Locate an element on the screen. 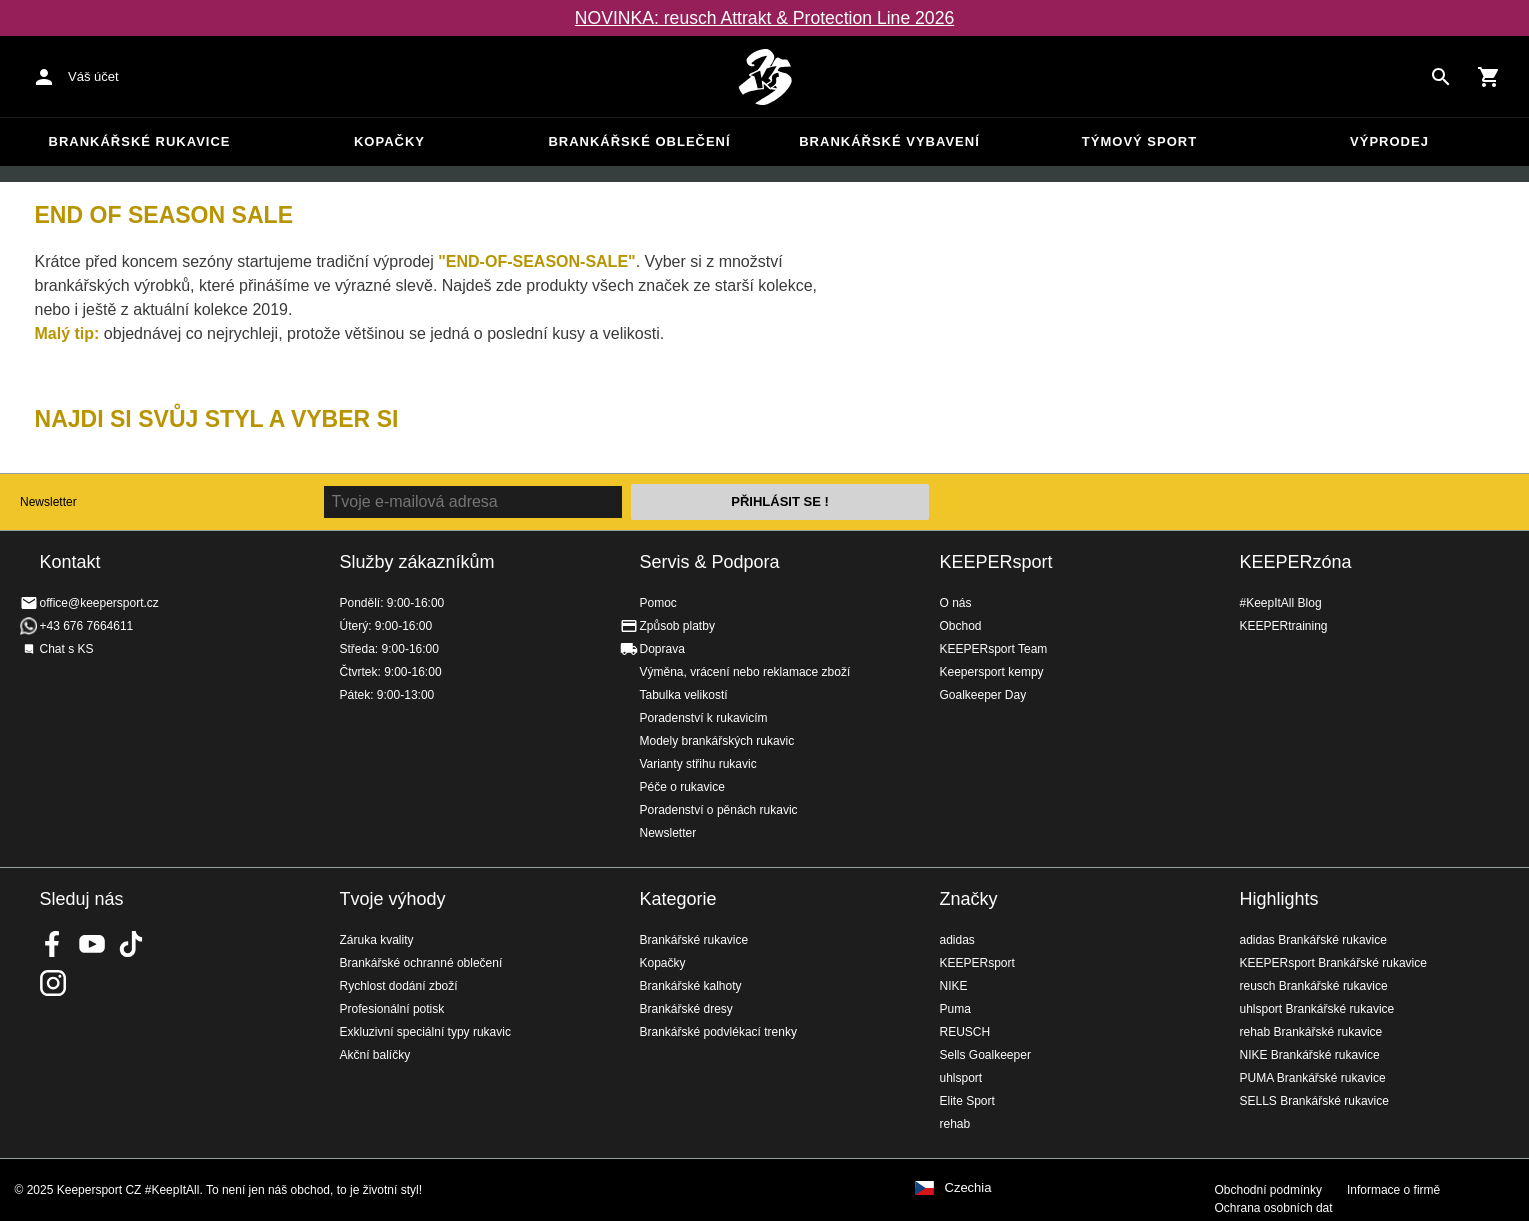 This screenshot has width=1529, height=1221. NIKE Brankářské rukavice is located at coordinates (1310, 1055).